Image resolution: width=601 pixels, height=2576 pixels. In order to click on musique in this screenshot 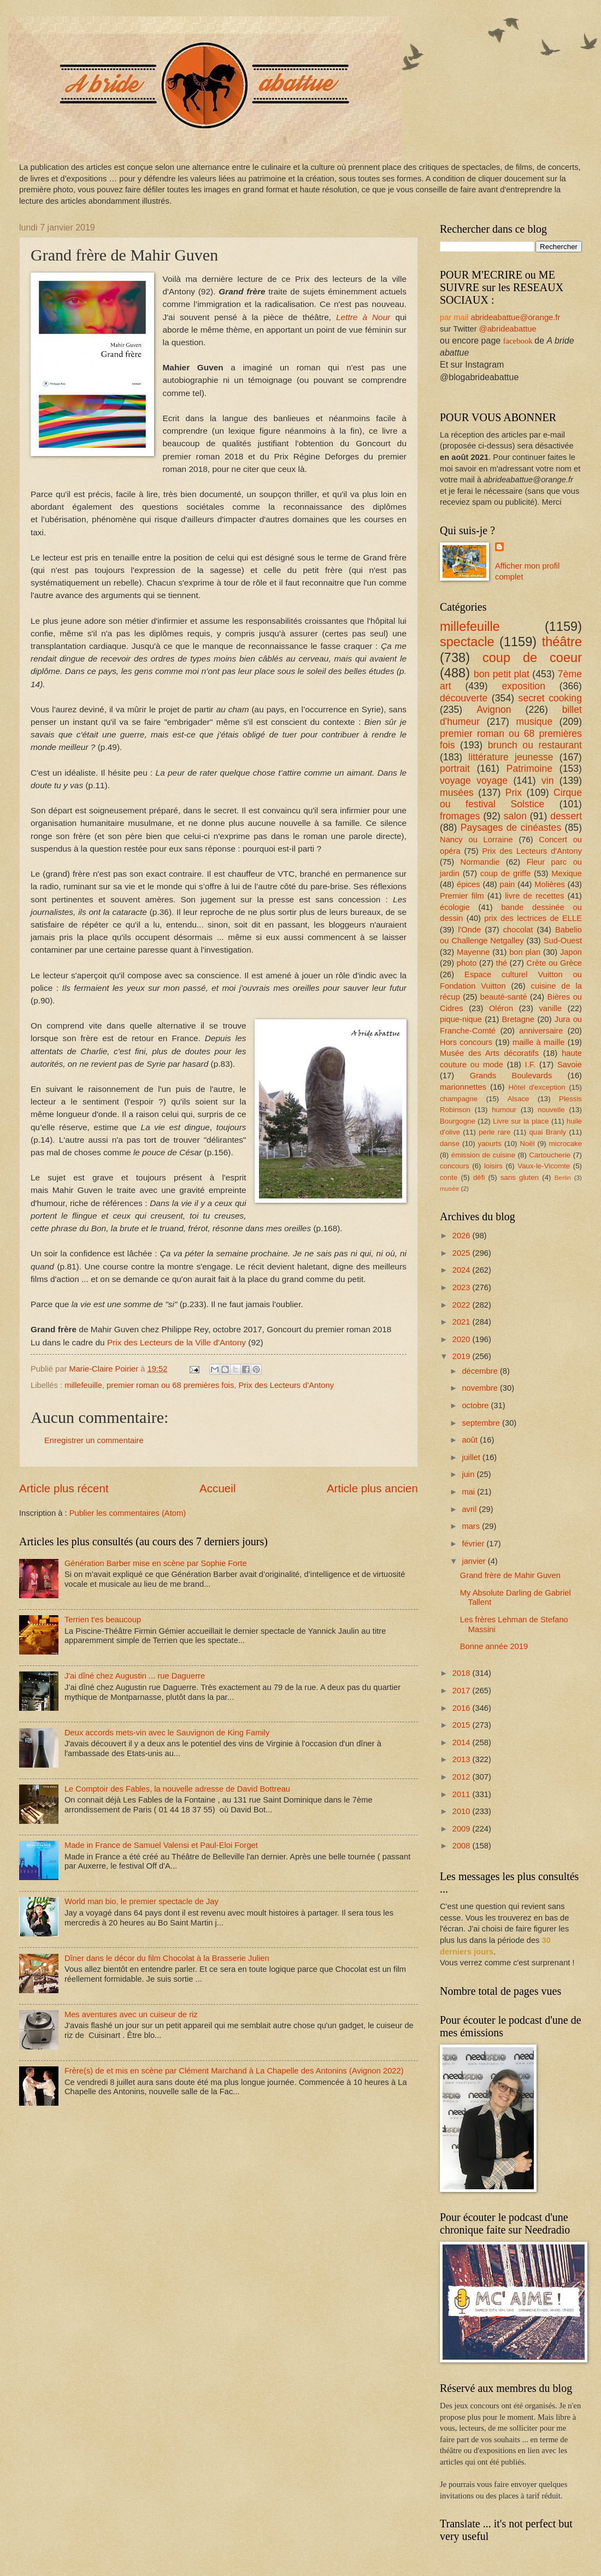, I will do `click(534, 721)`.